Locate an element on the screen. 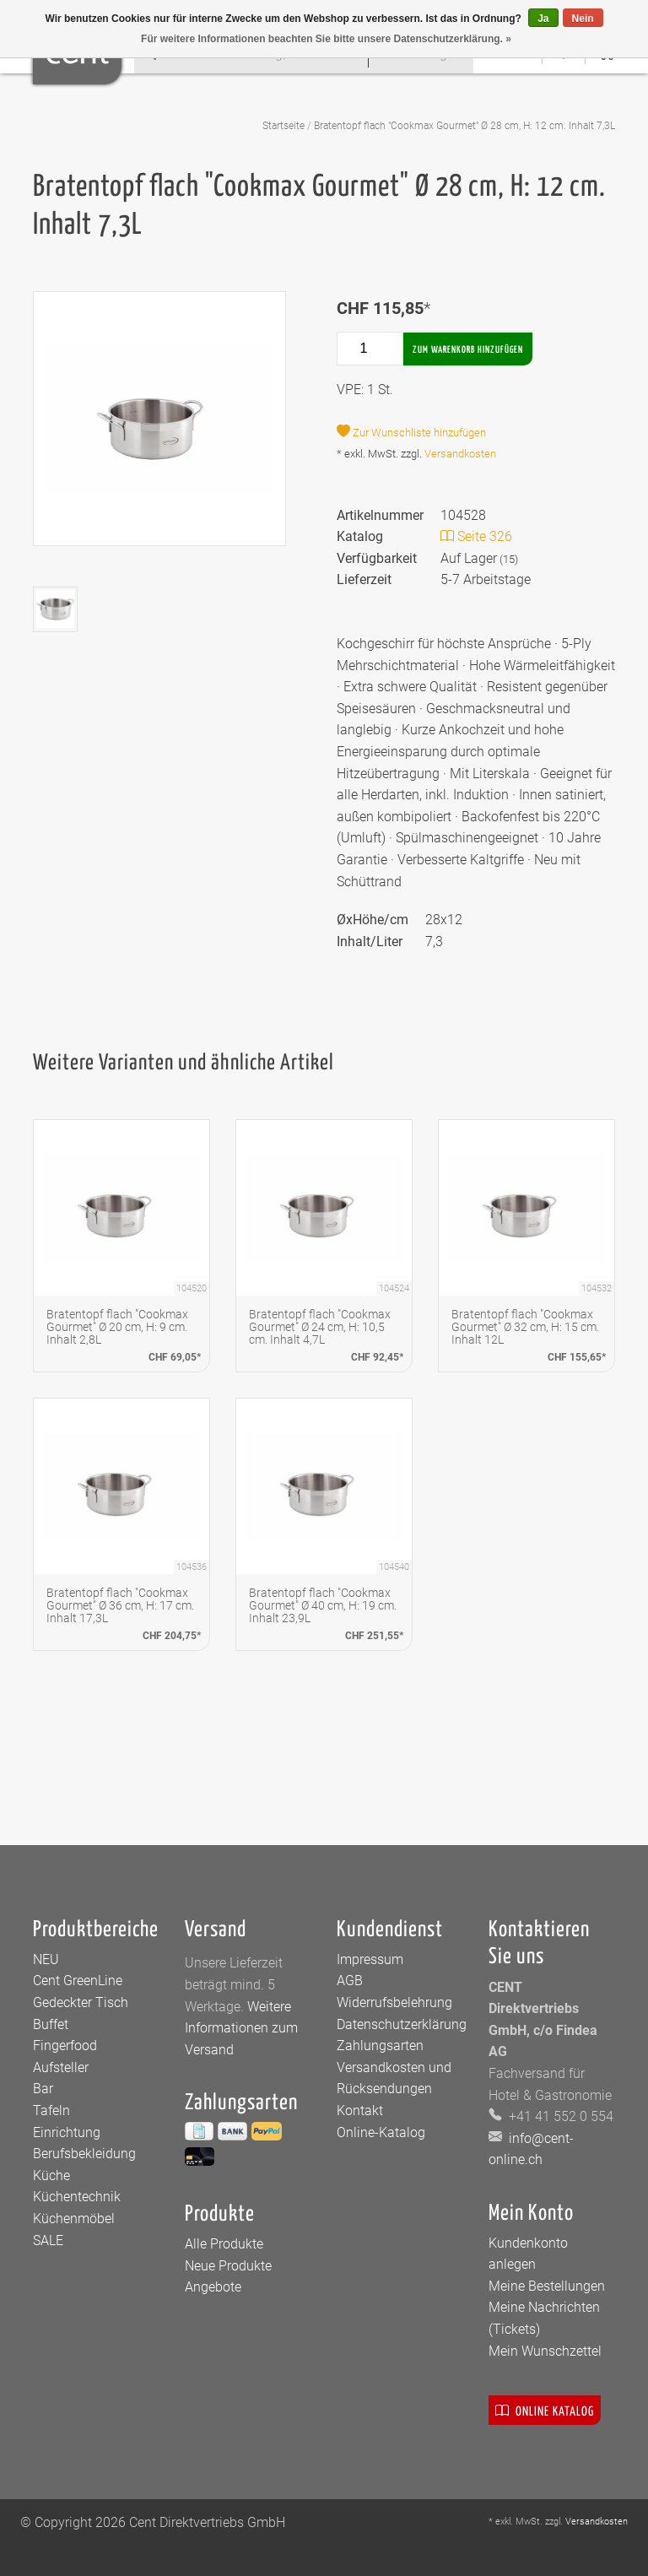  Für weitere Informationen beachten Sie bitte unsere Datenschutzerklärung. » is located at coordinates (326, 39).